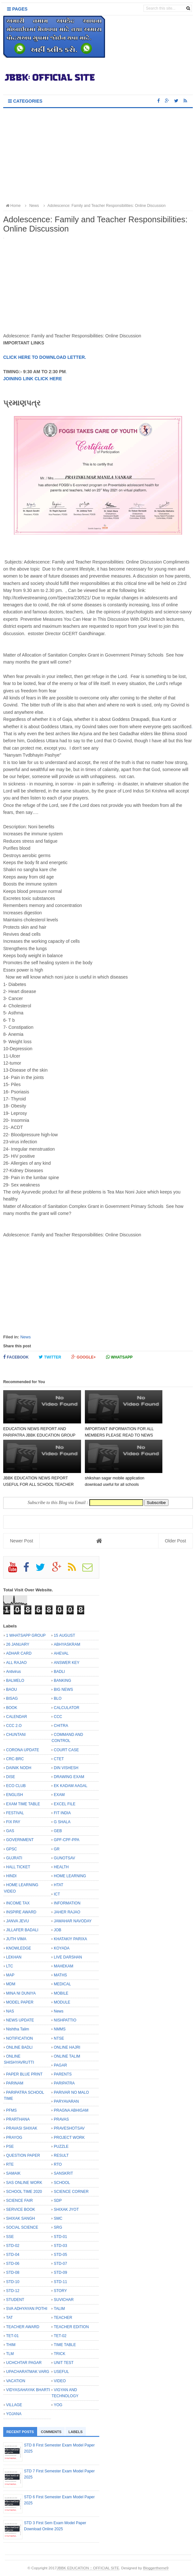 This screenshot has height=2576, width=196. Describe the element at coordinates (59, 2308) in the screenshot. I see `TALIM` at that location.